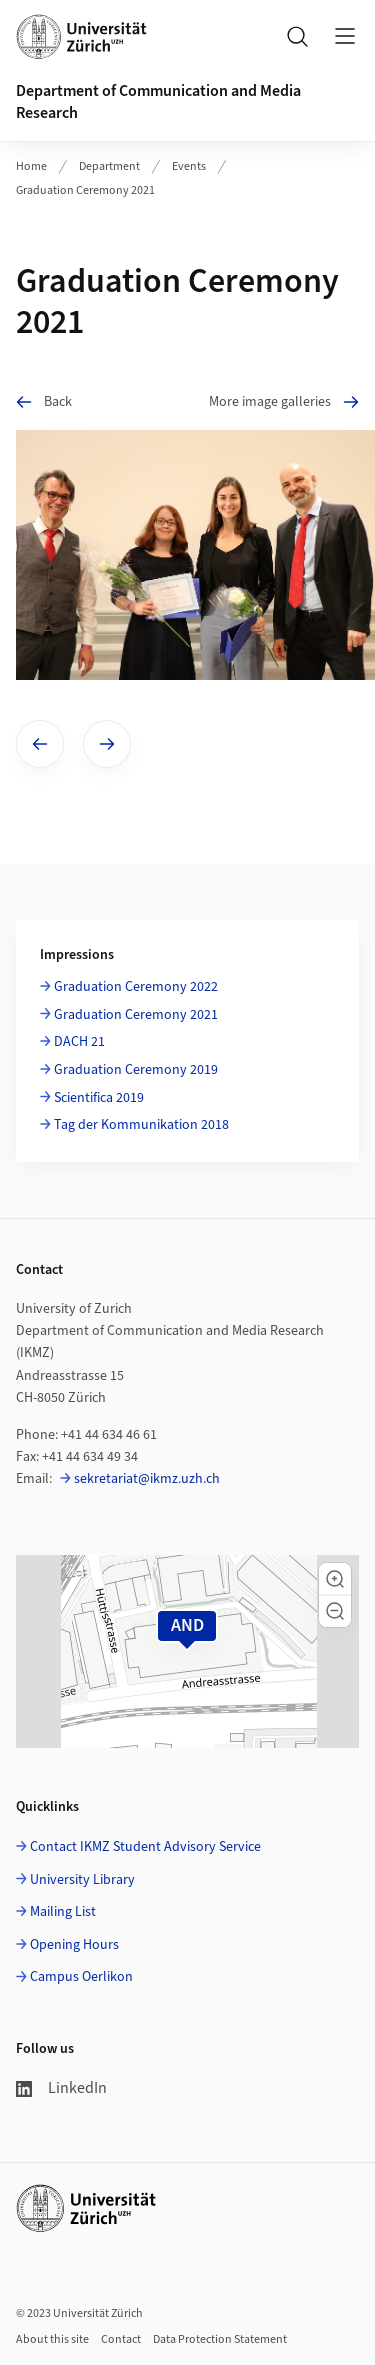 The height and width of the screenshot is (2365, 375). I want to click on Graduation Ceremony 2019, so click(136, 1070).